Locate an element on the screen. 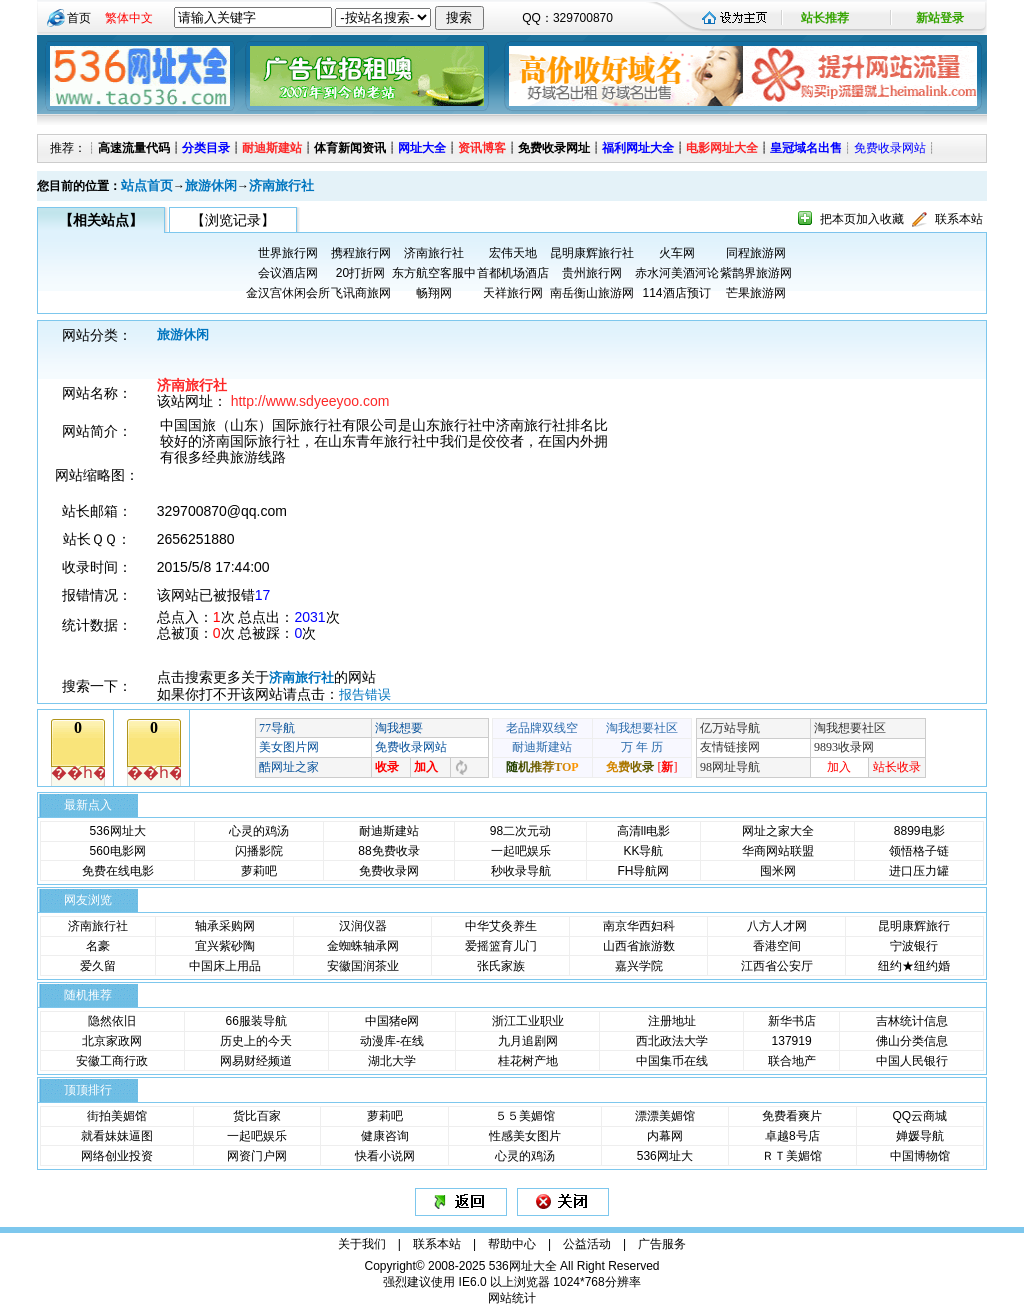  KK导航 is located at coordinates (643, 851).